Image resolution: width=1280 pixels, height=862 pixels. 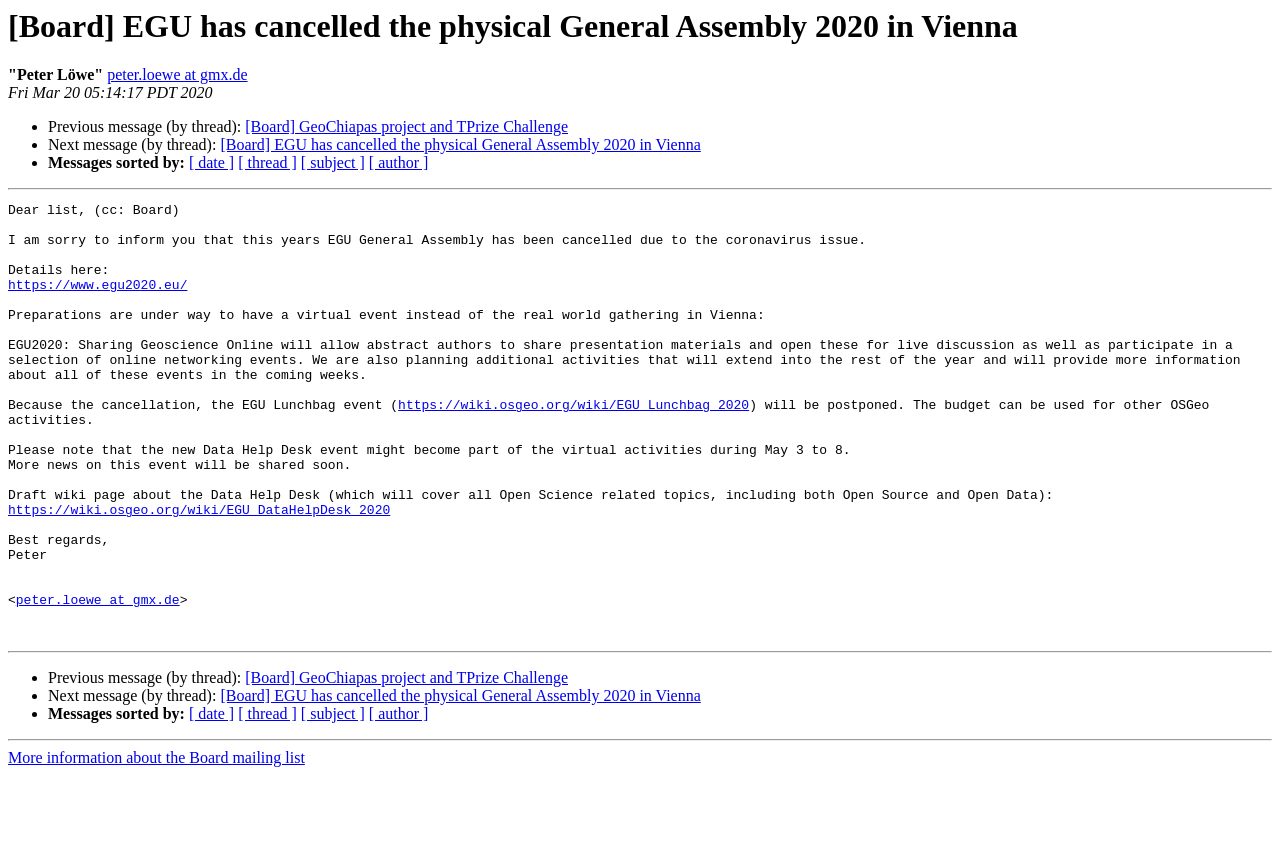 I want to click on [ subject ], so click(x=333, y=162).